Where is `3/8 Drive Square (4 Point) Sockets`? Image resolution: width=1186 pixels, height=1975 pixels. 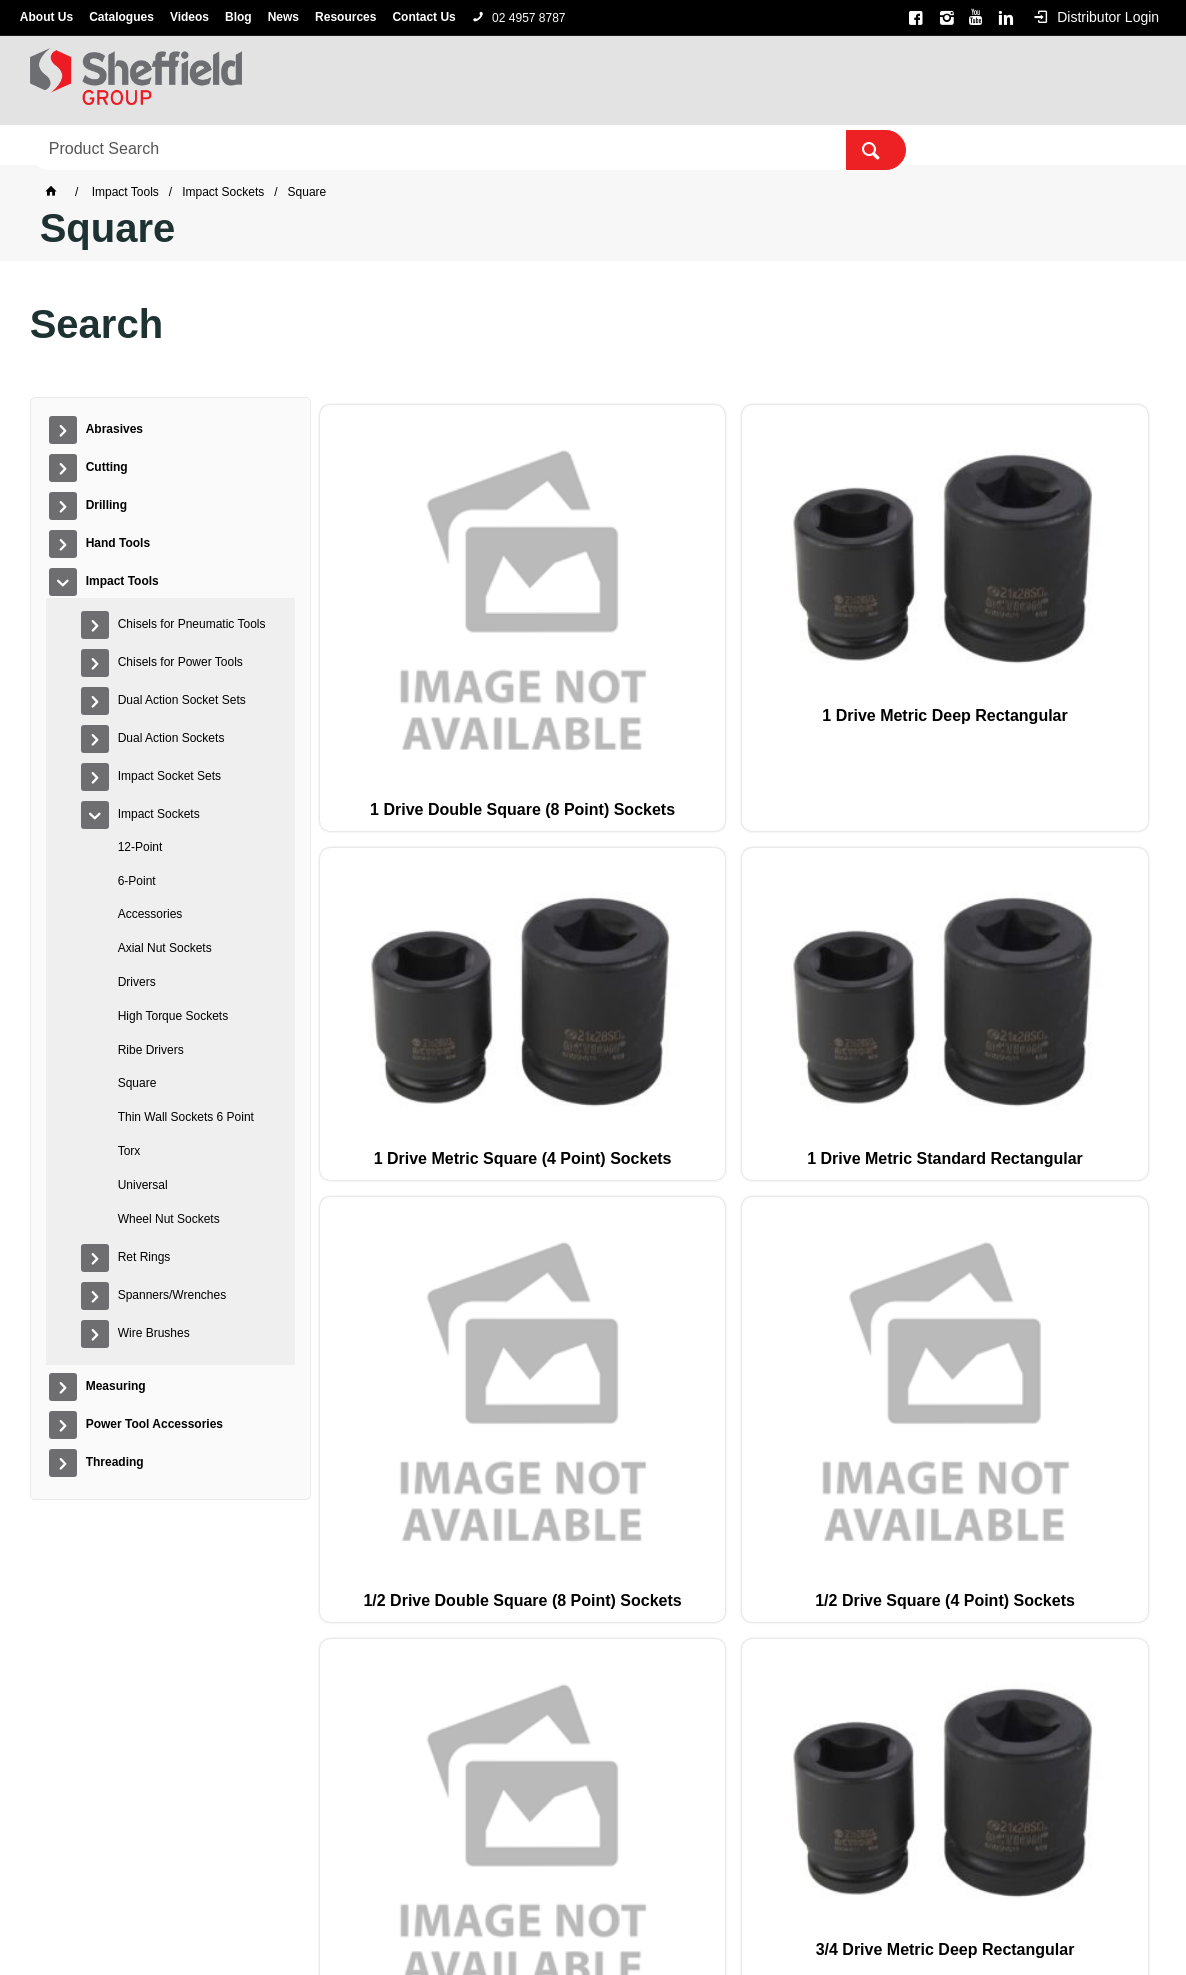
3/8 Drive Square (4 Point) Sockets is located at coordinates (1072, 994).